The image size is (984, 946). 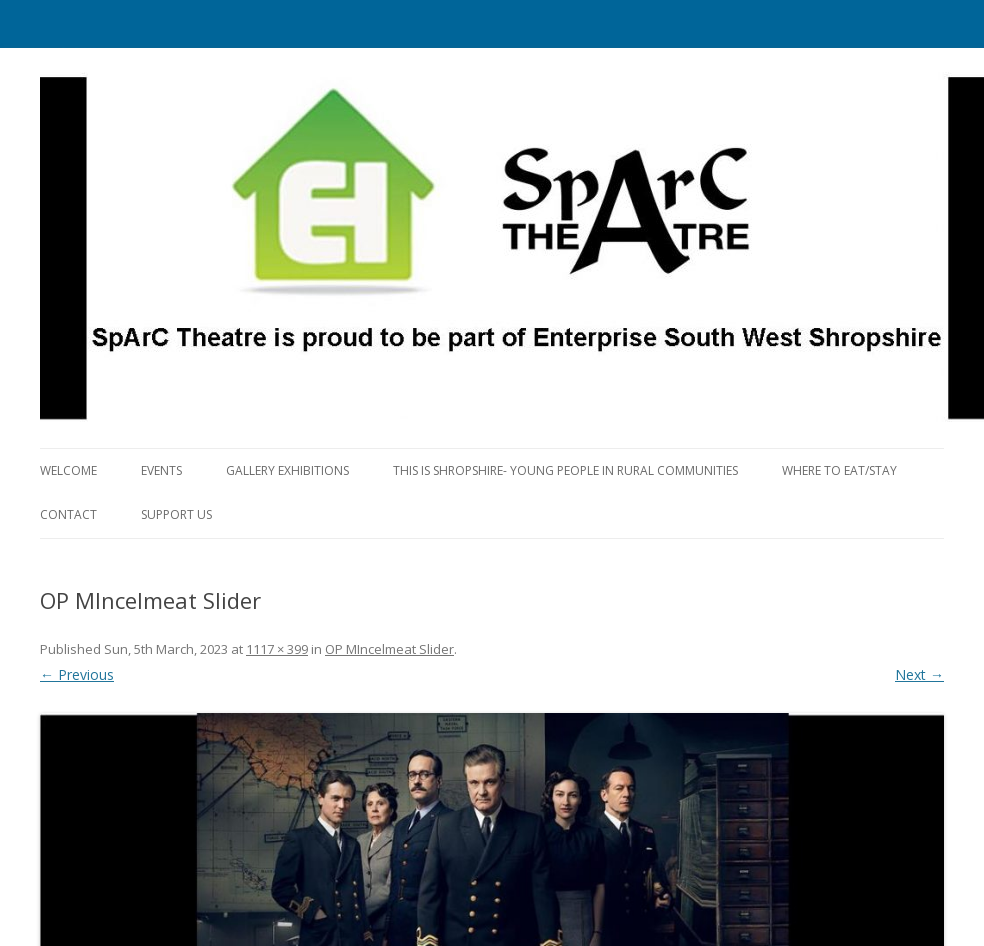 I want to click on 1117 × 399, so click(x=277, y=649).